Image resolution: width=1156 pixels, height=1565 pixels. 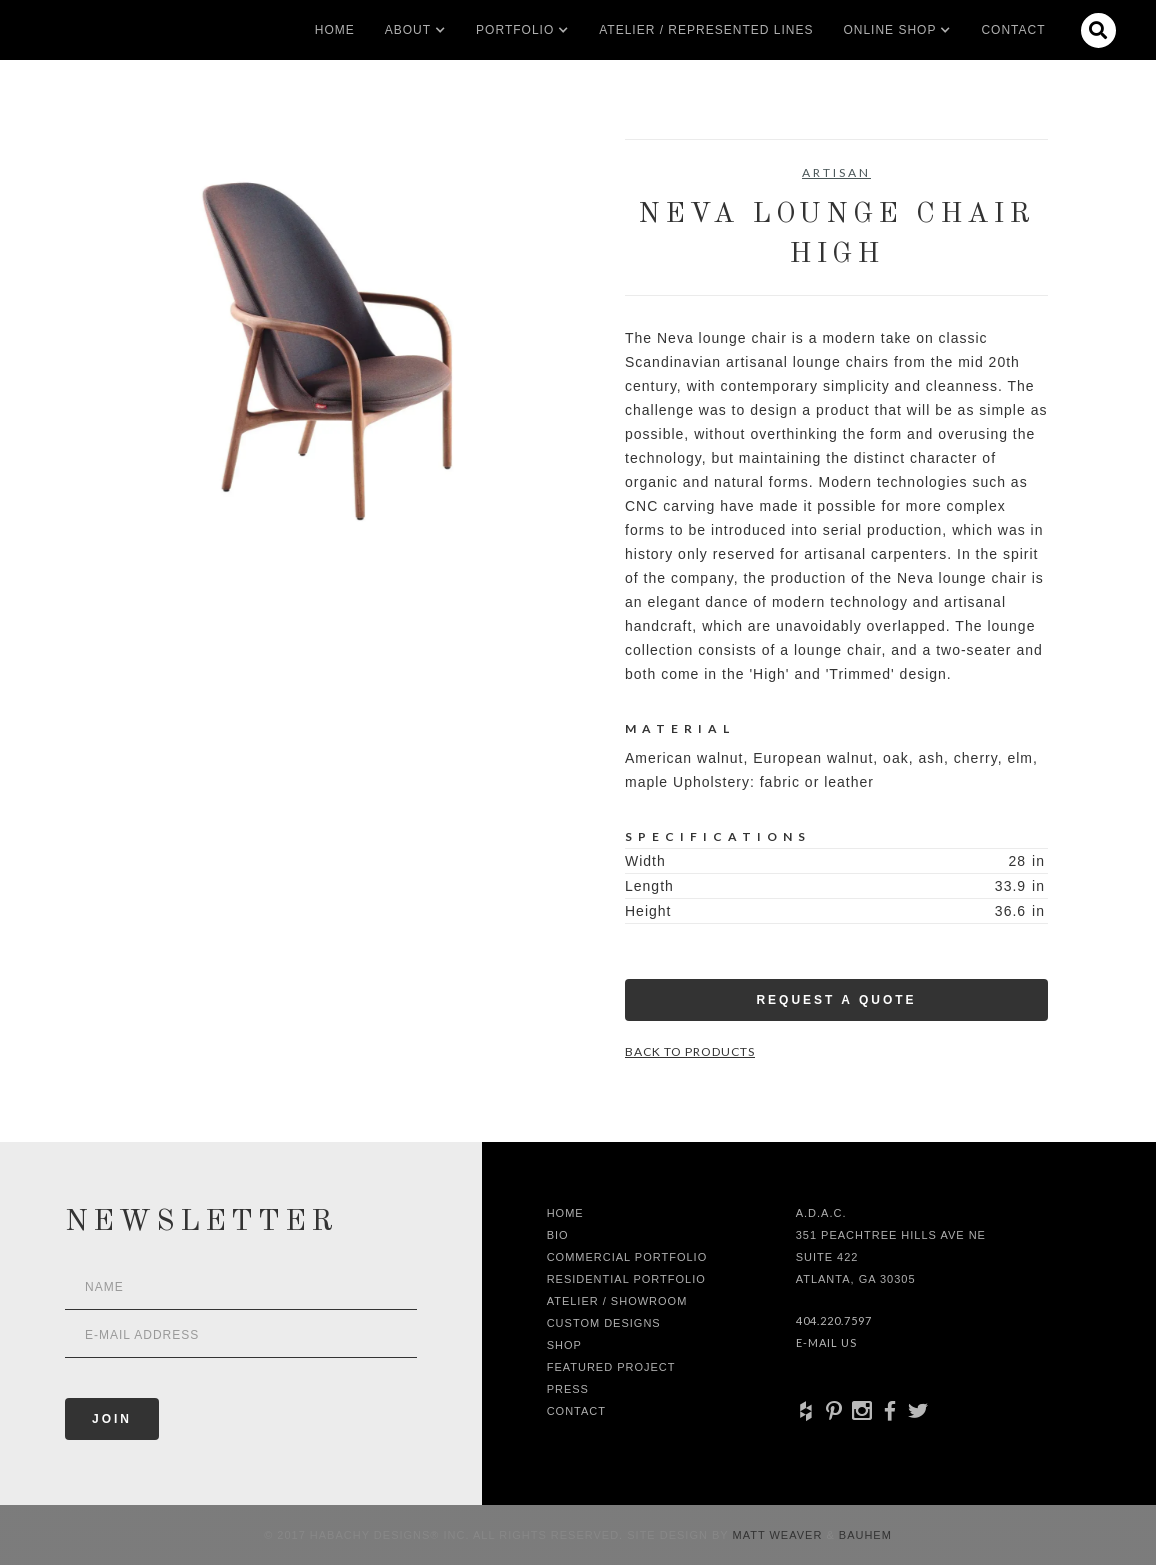 I want to click on Bio, so click(x=558, y=1235).